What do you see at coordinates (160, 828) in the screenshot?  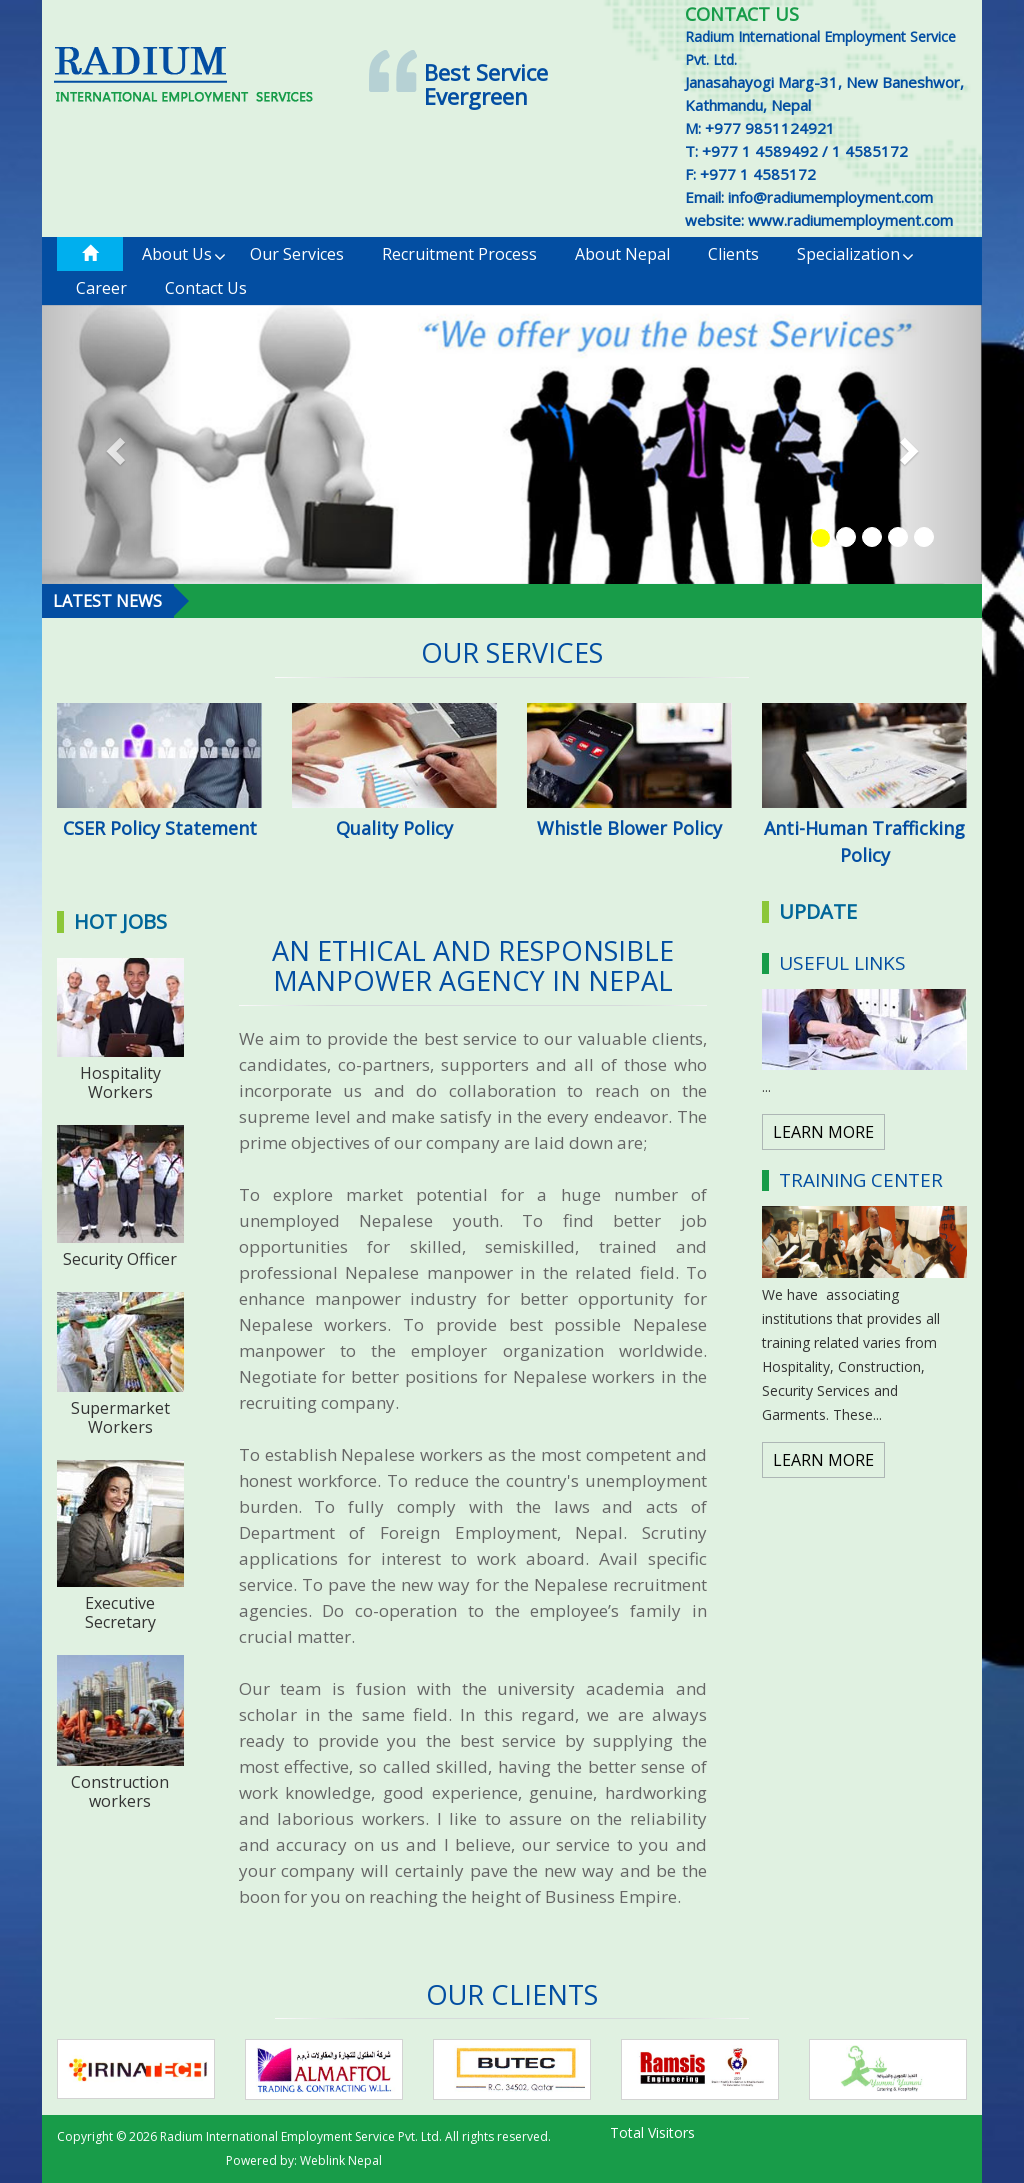 I see `CSER Policy Statement` at bounding box center [160, 828].